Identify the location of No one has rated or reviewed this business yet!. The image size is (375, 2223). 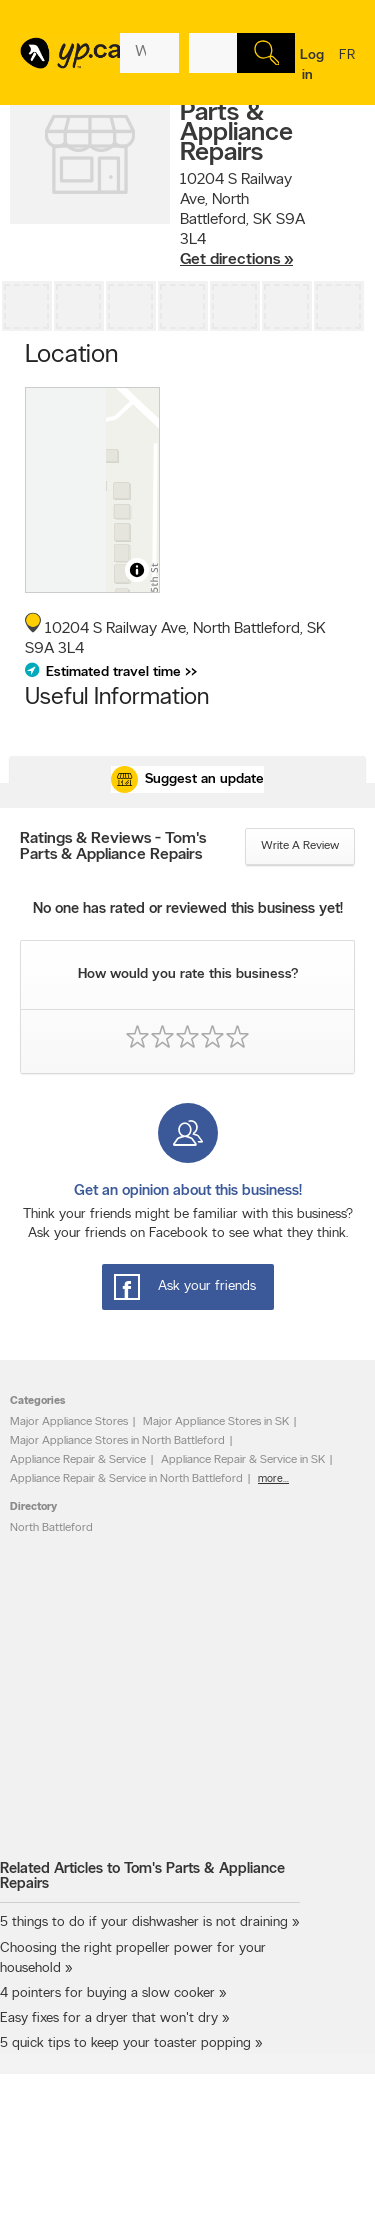
(188, 909).